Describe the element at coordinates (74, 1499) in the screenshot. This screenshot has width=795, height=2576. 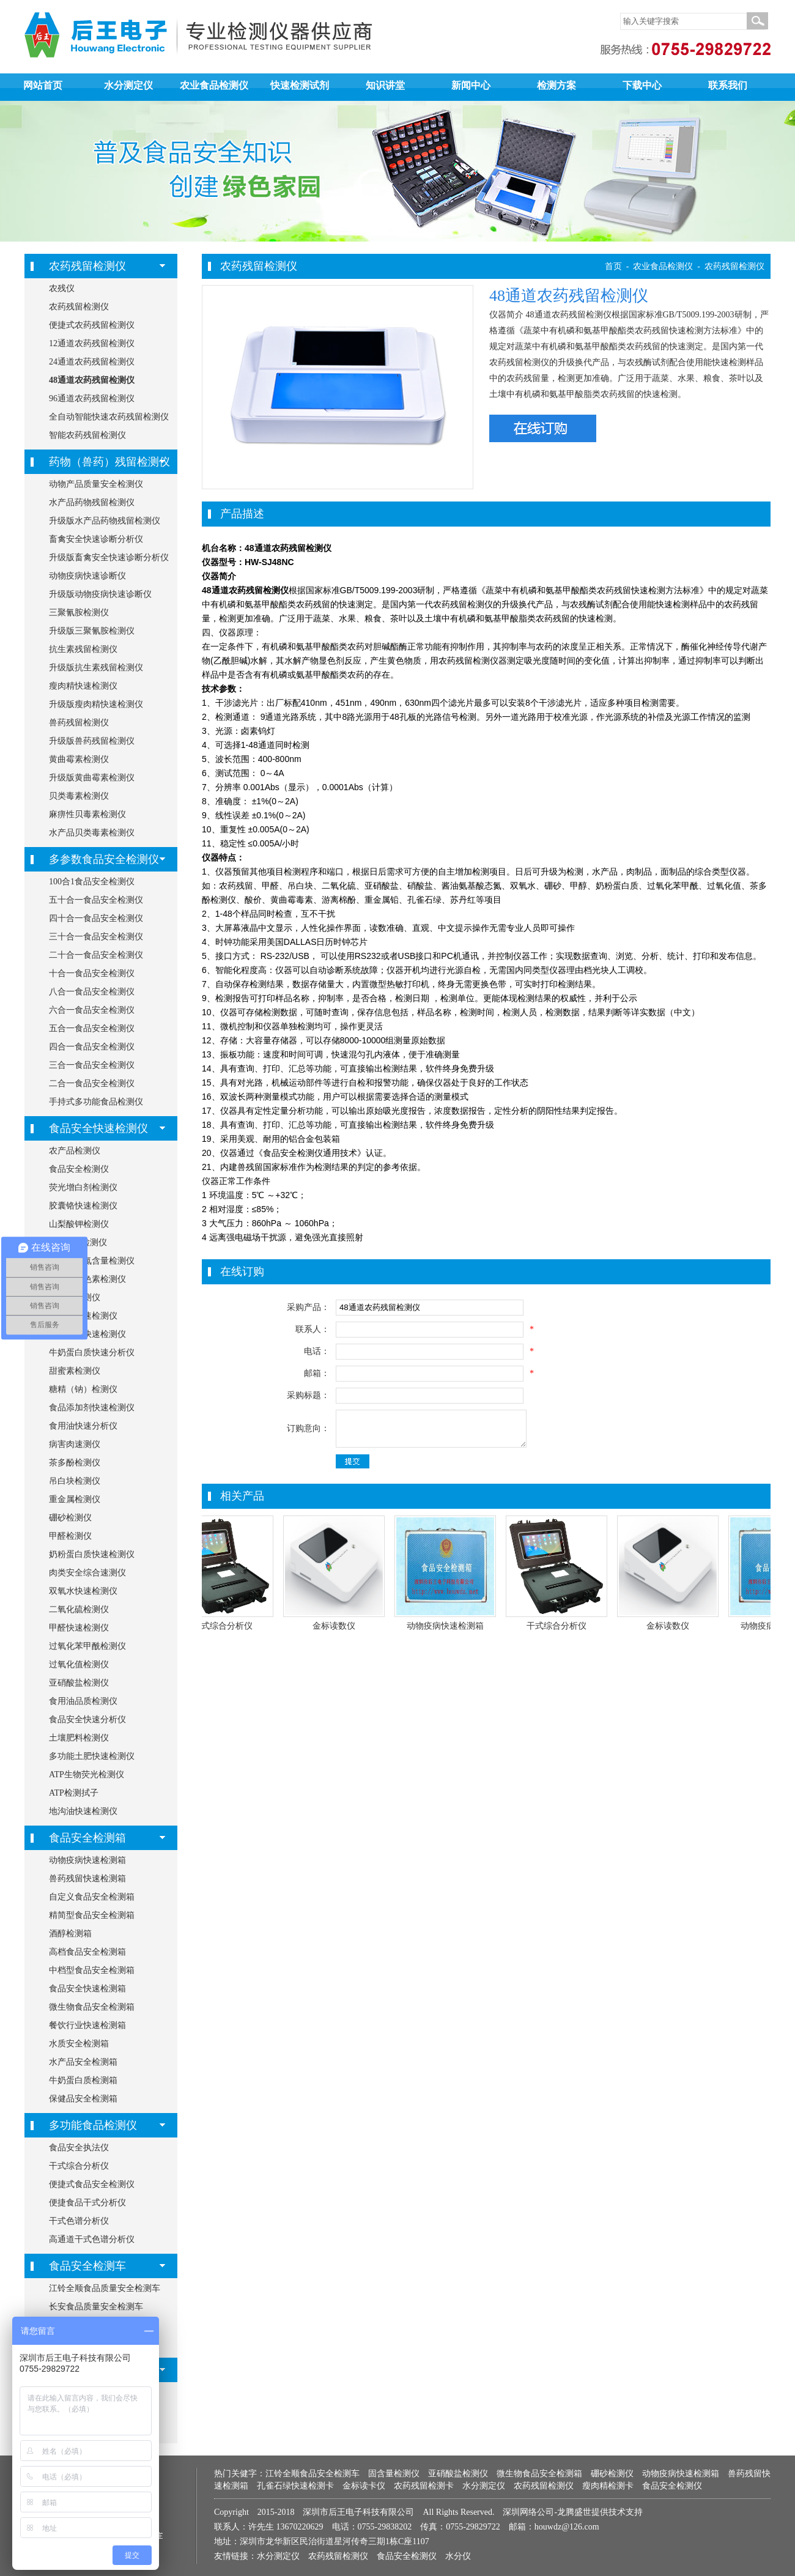
I see `重金属检测仪` at that location.